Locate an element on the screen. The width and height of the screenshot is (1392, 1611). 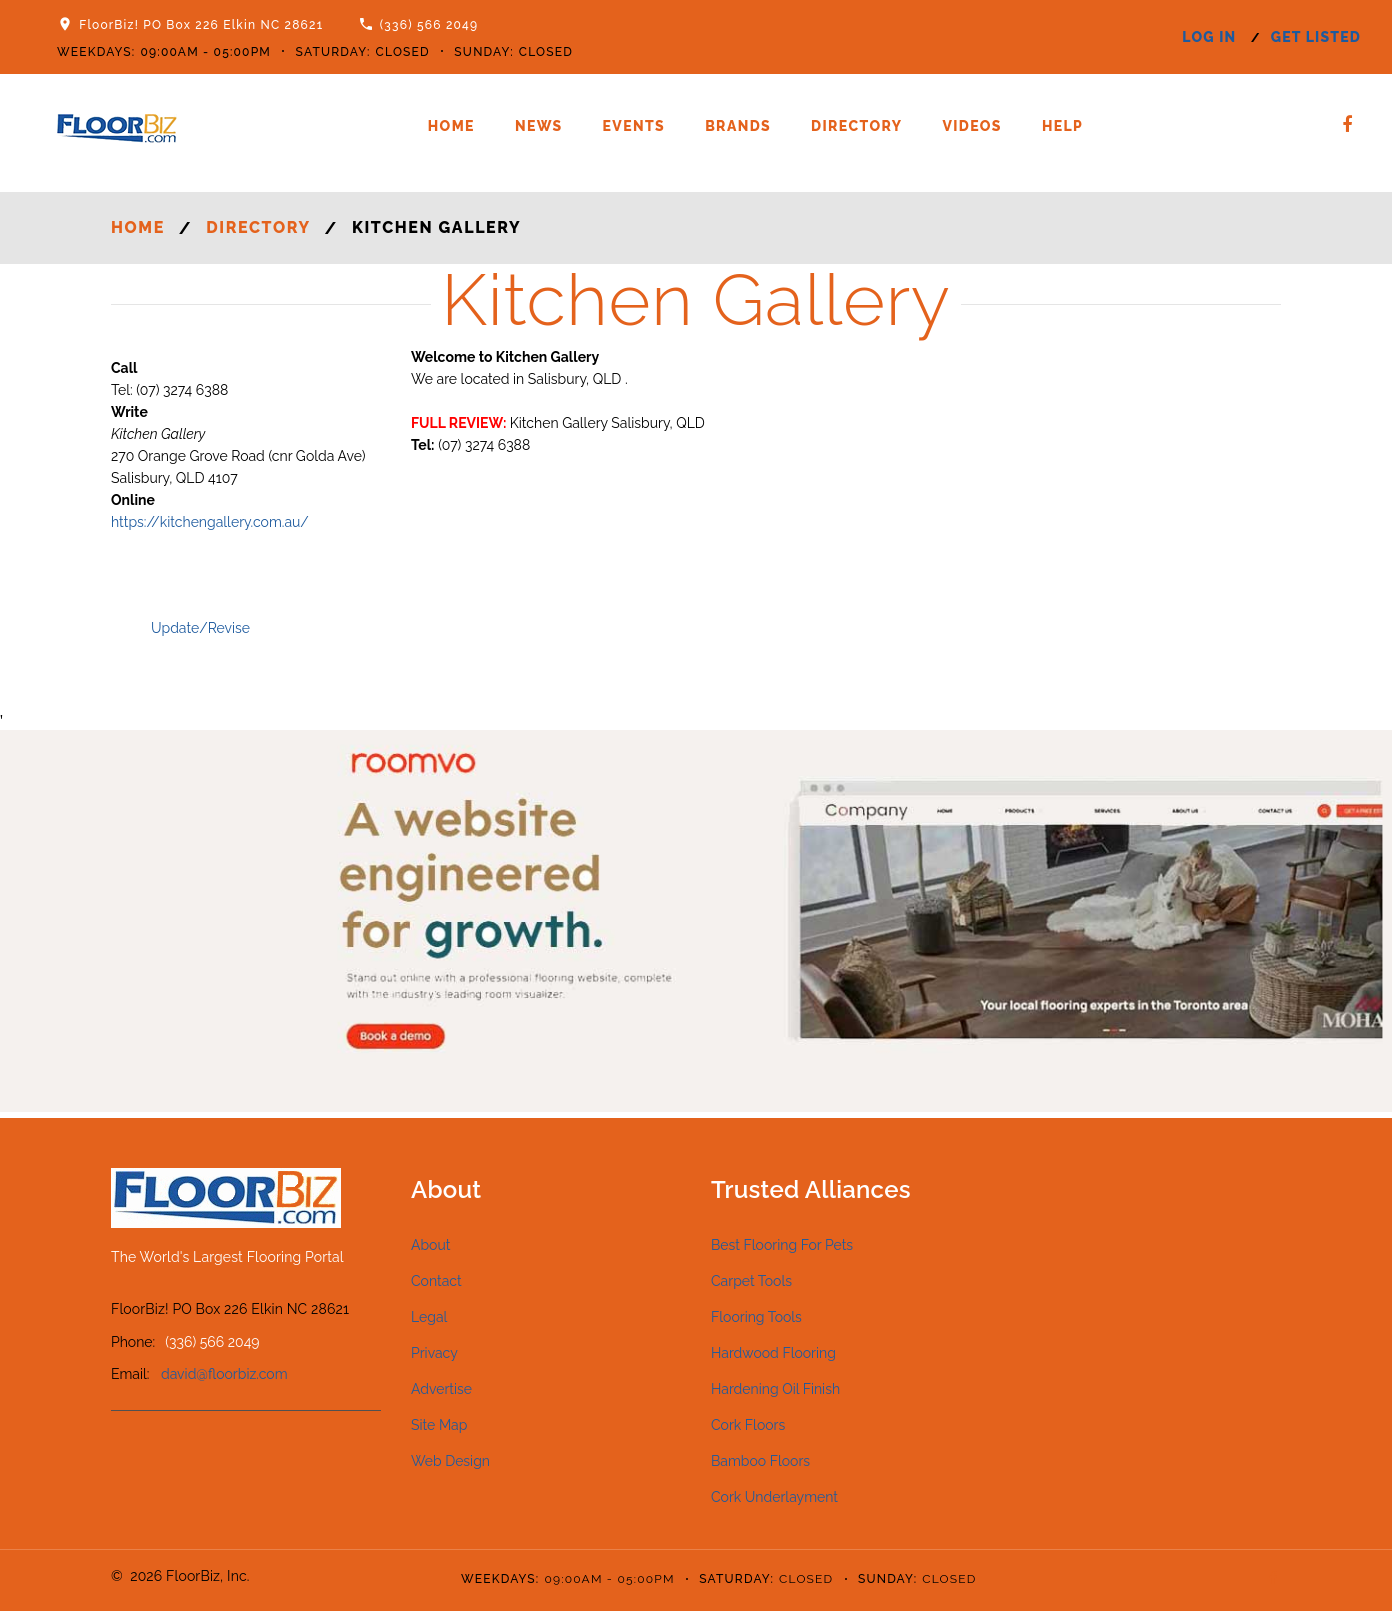
Events is located at coordinates (634, 126).